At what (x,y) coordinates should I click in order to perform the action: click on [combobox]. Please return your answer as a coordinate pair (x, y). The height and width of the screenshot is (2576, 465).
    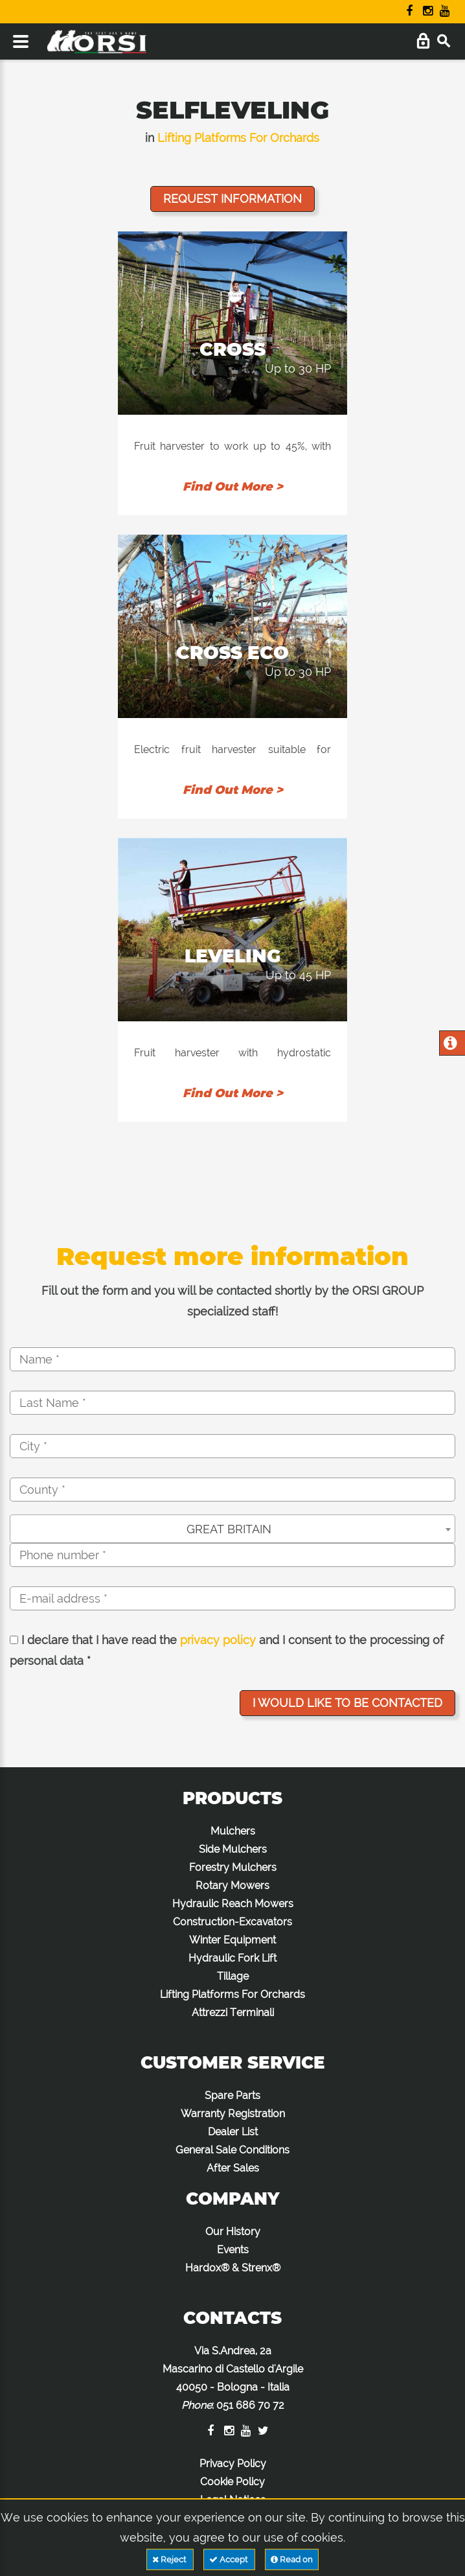
    Looking at the image, I should click on (232, 1528).